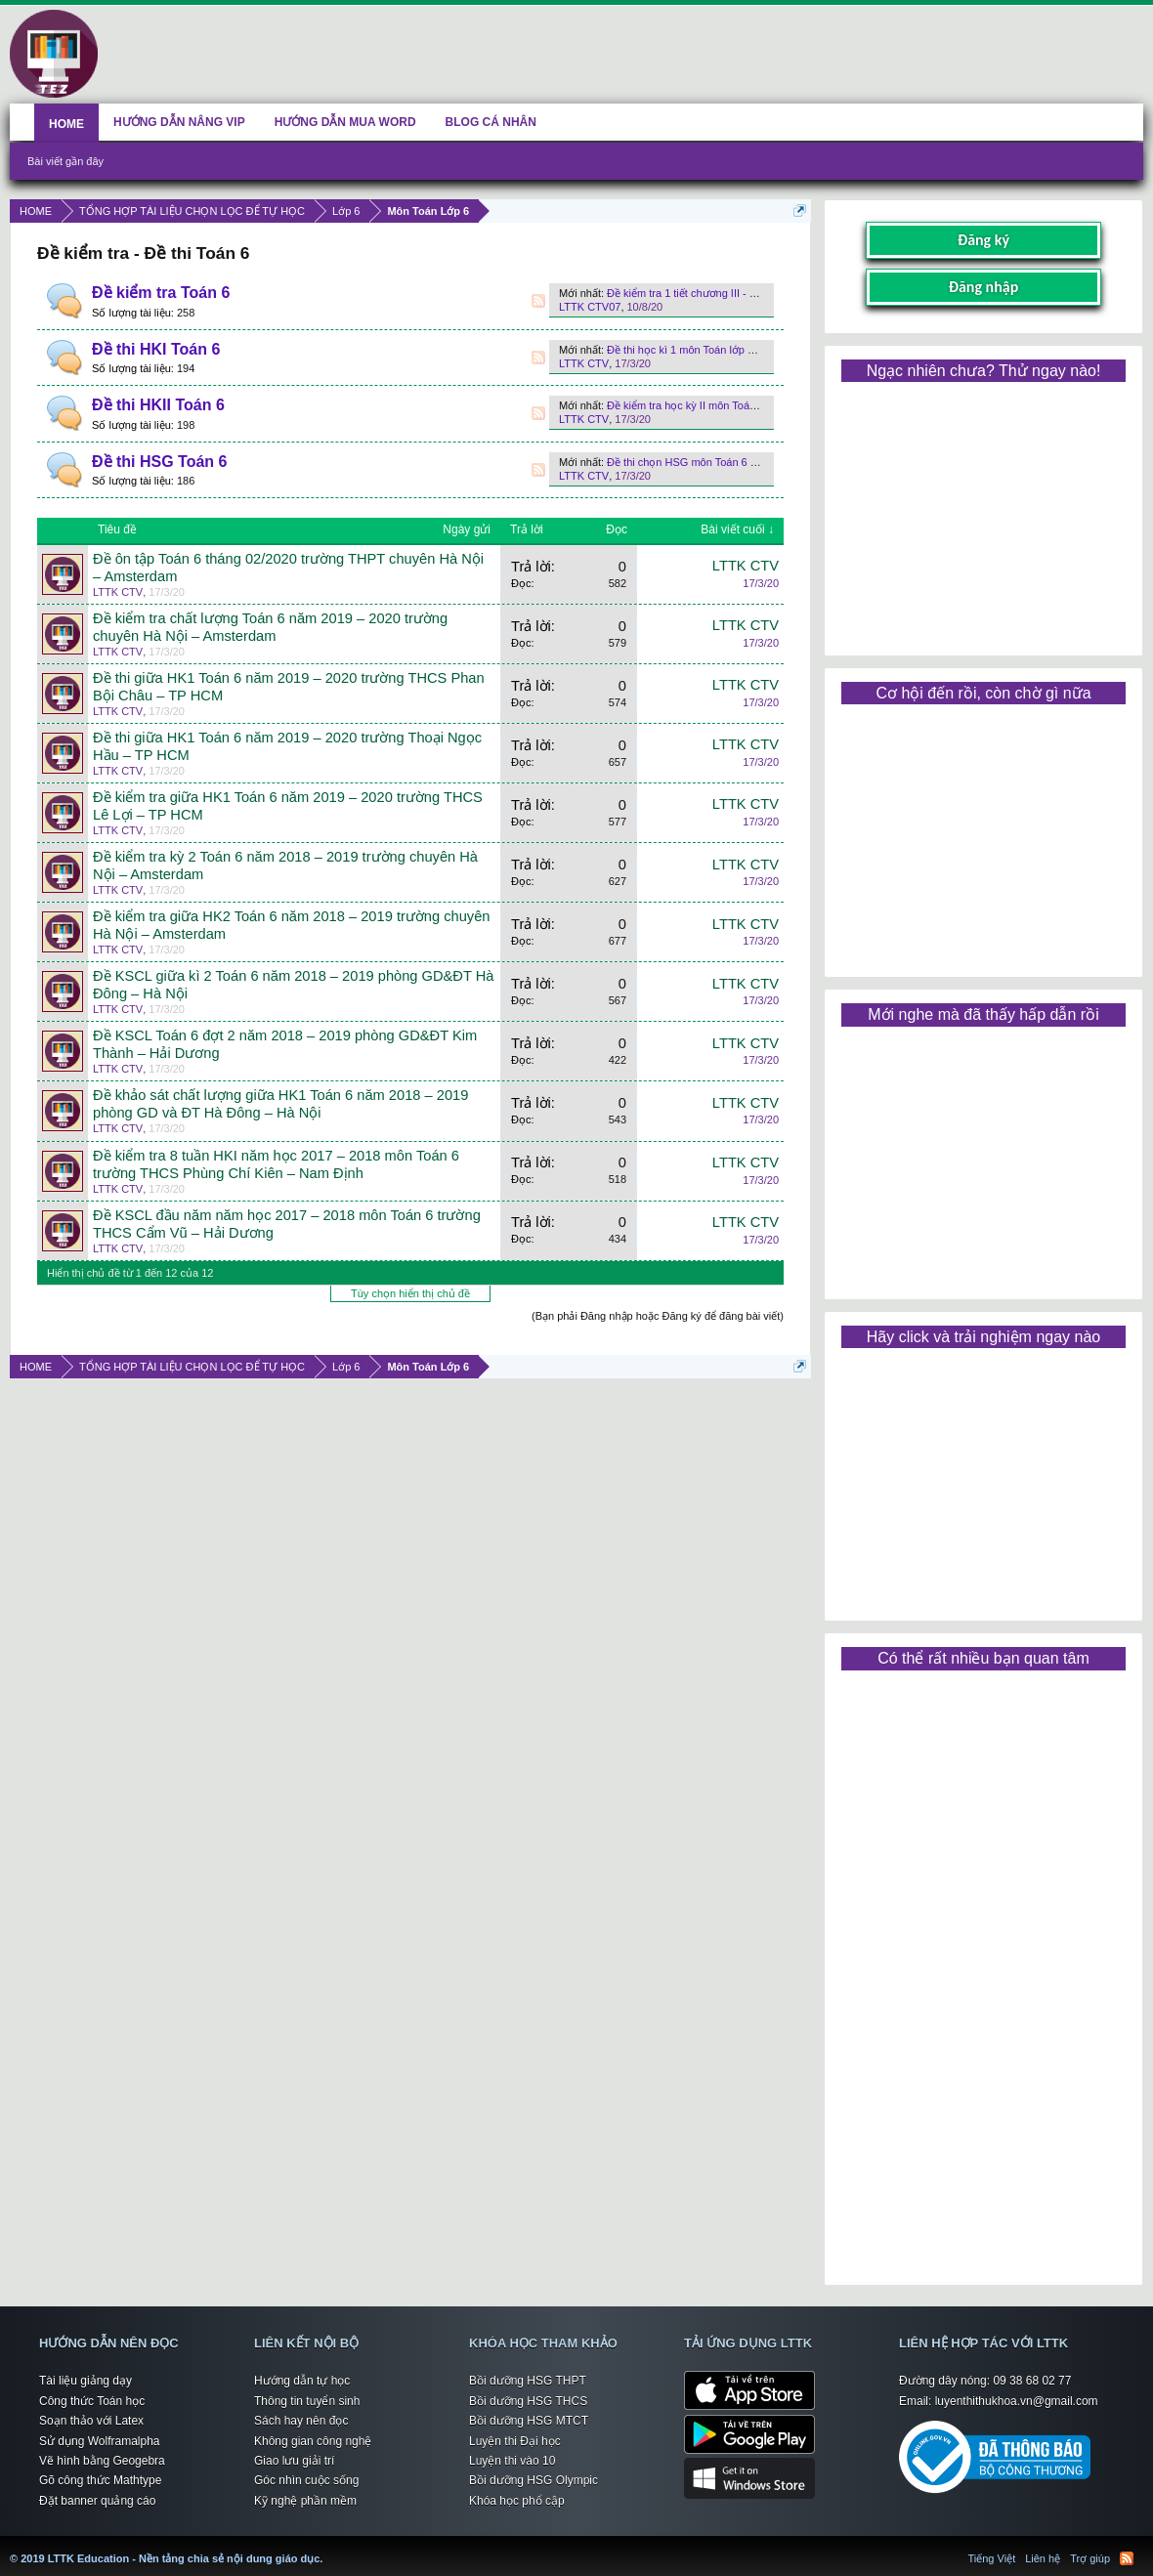 The height and width of the screenshot is (2576, 1153). I want to click on LTTK CTV, so click(584, 363).